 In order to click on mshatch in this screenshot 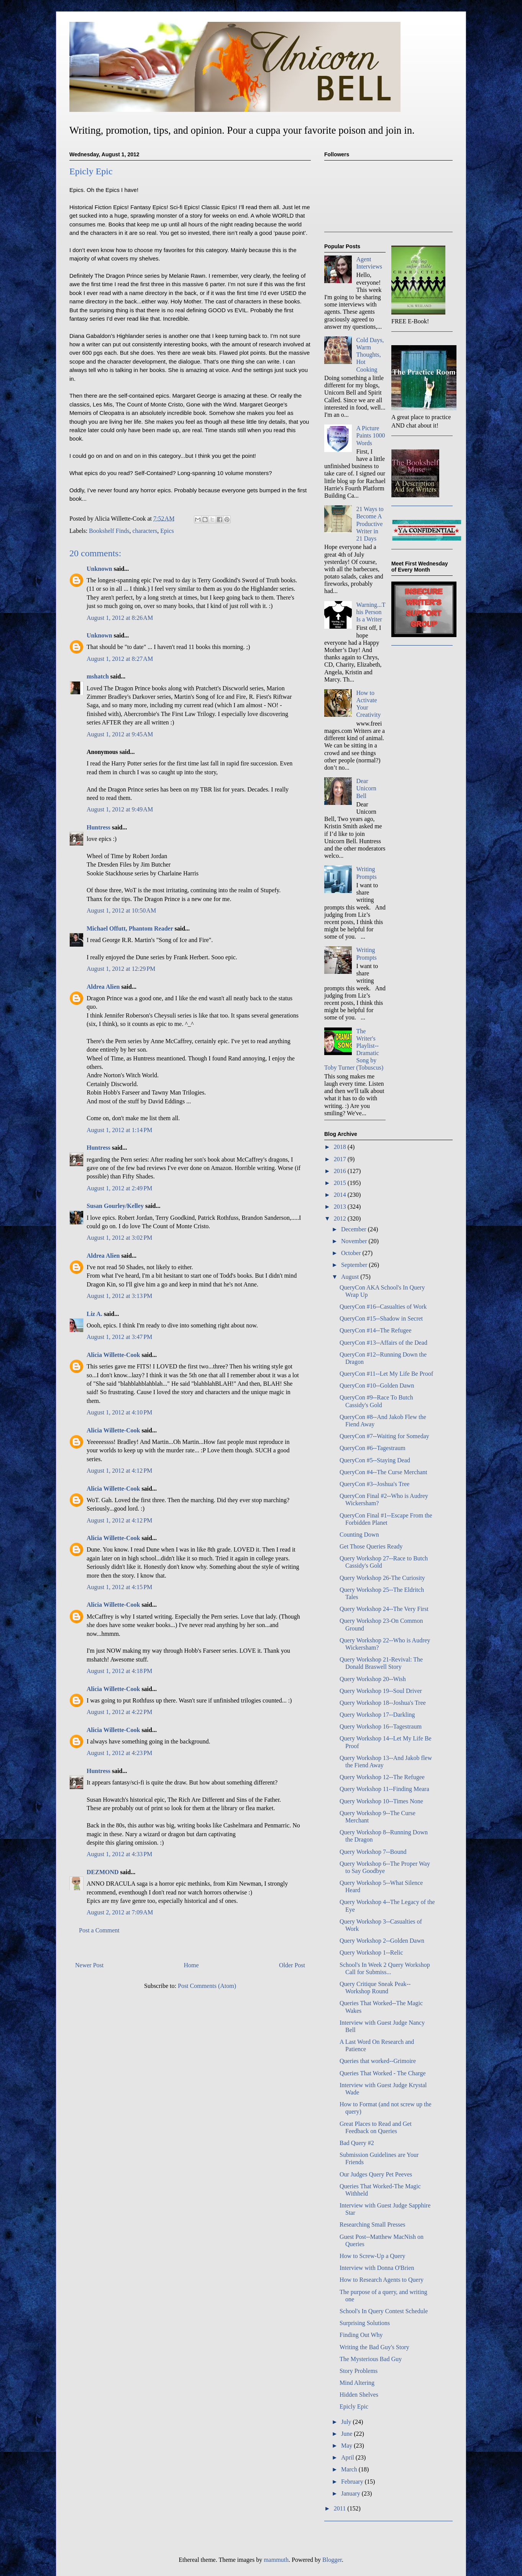, I will do `click(98, 676)`.